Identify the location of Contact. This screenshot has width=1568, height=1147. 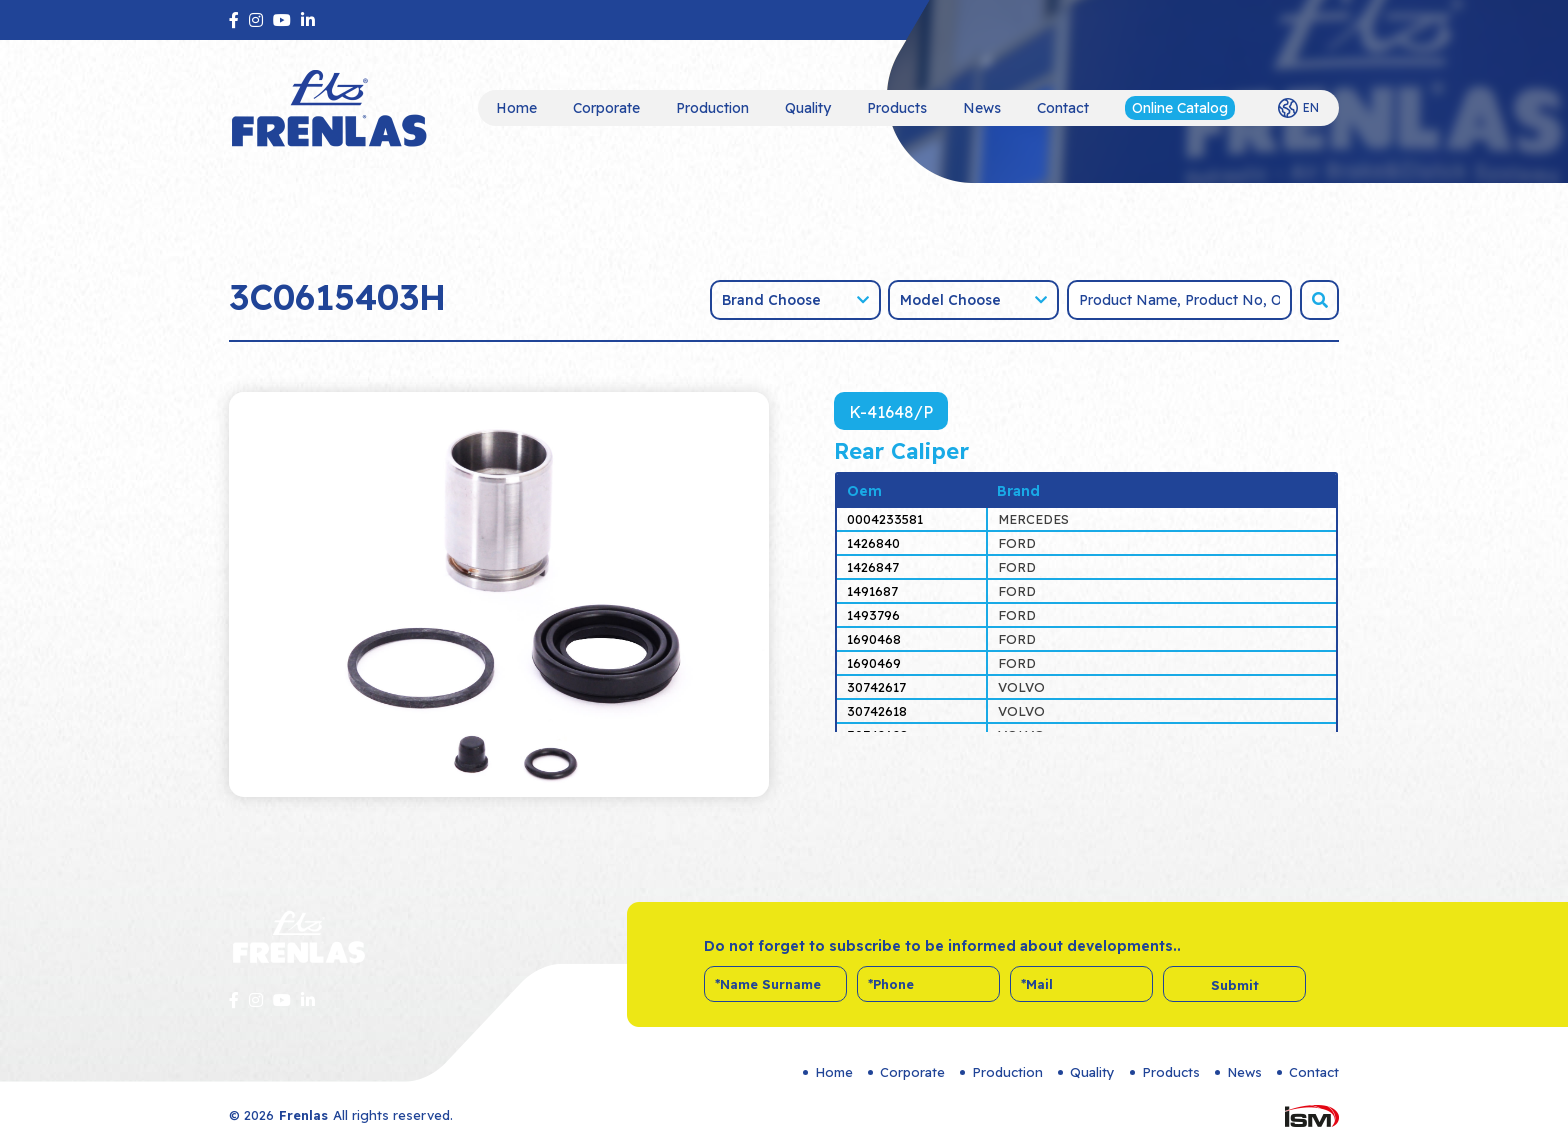
(1063, 108).